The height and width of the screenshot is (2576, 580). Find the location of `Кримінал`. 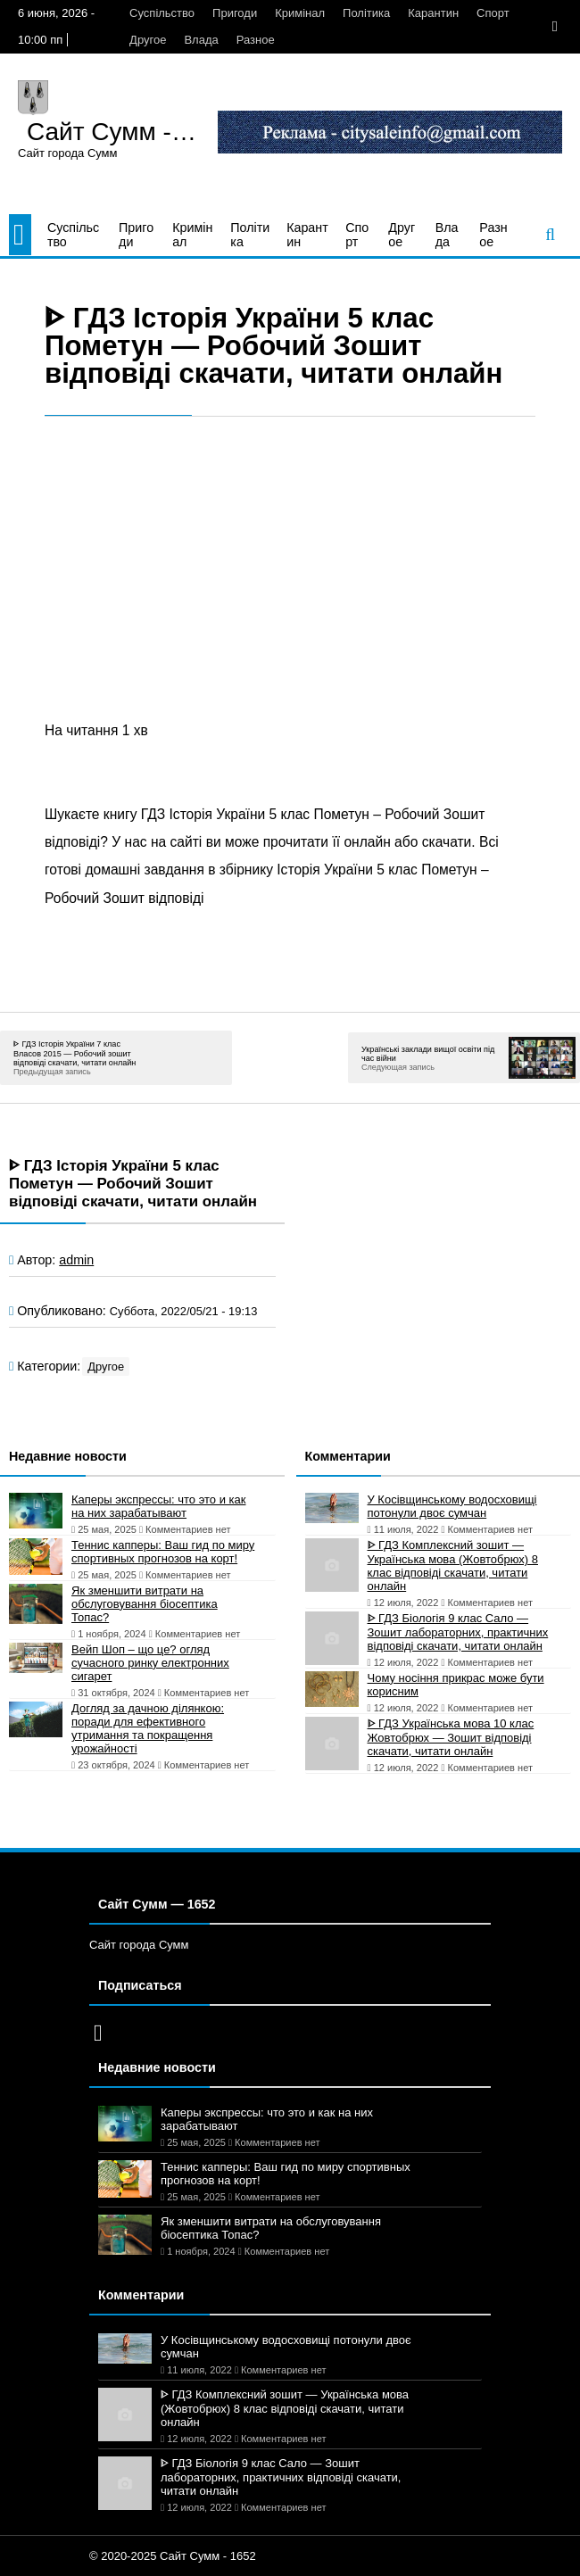

Кримінал is located at coordinates (300, 13).